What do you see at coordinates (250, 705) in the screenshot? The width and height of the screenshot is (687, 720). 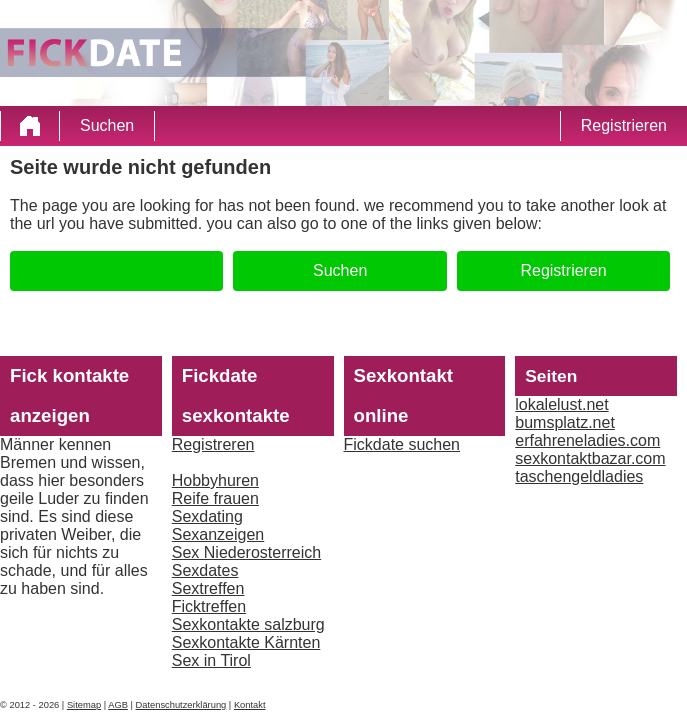 I see `Kontakt` at bounding box center [250, 705].